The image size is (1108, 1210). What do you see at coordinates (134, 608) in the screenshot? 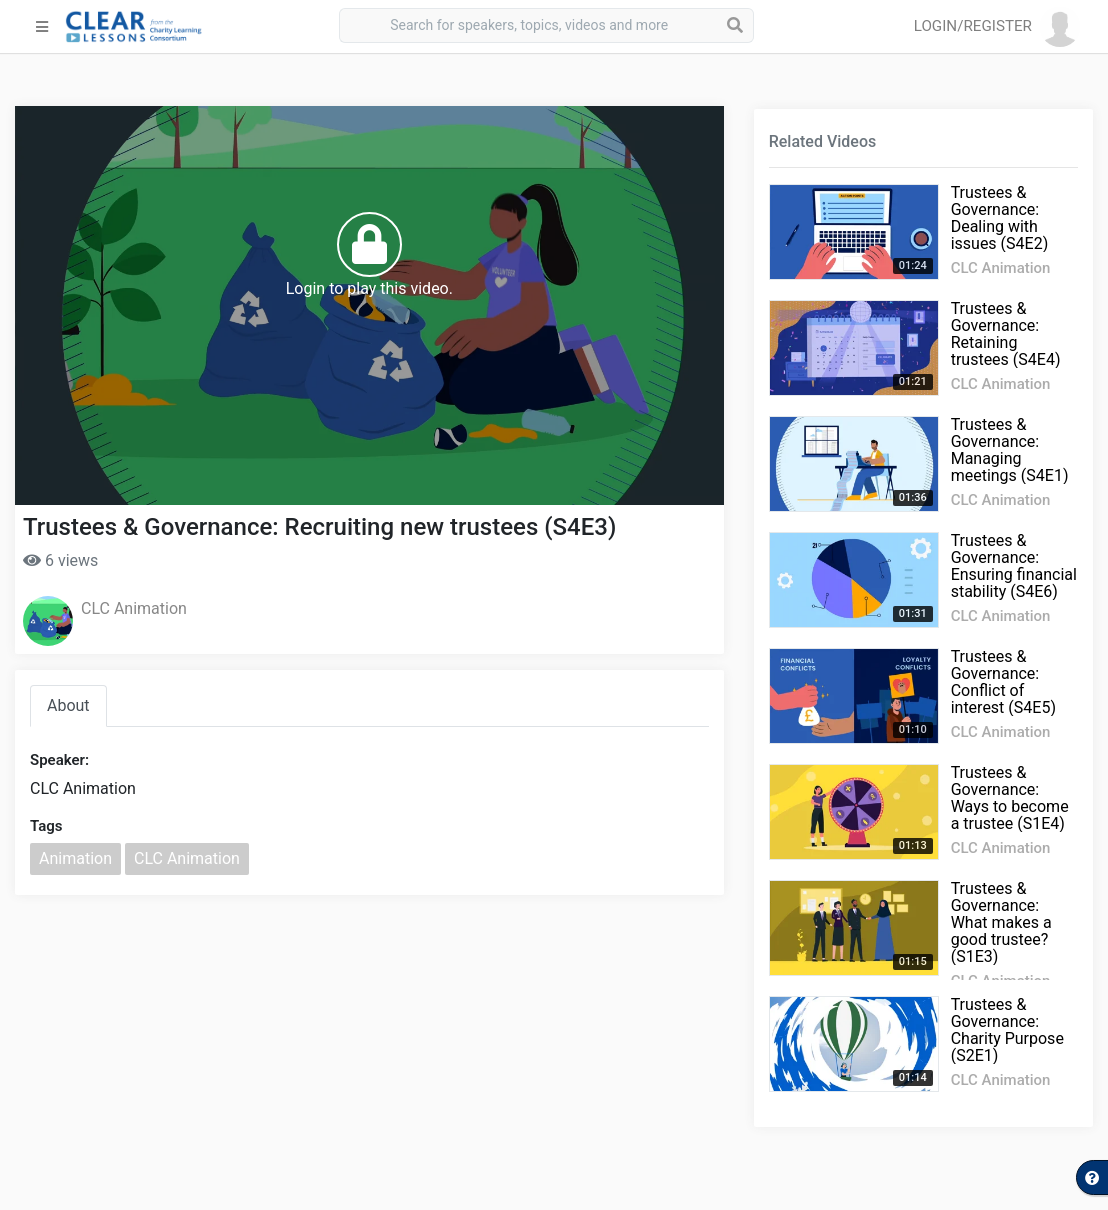
I see `CLC Animation` at bounding box center [134, 608].